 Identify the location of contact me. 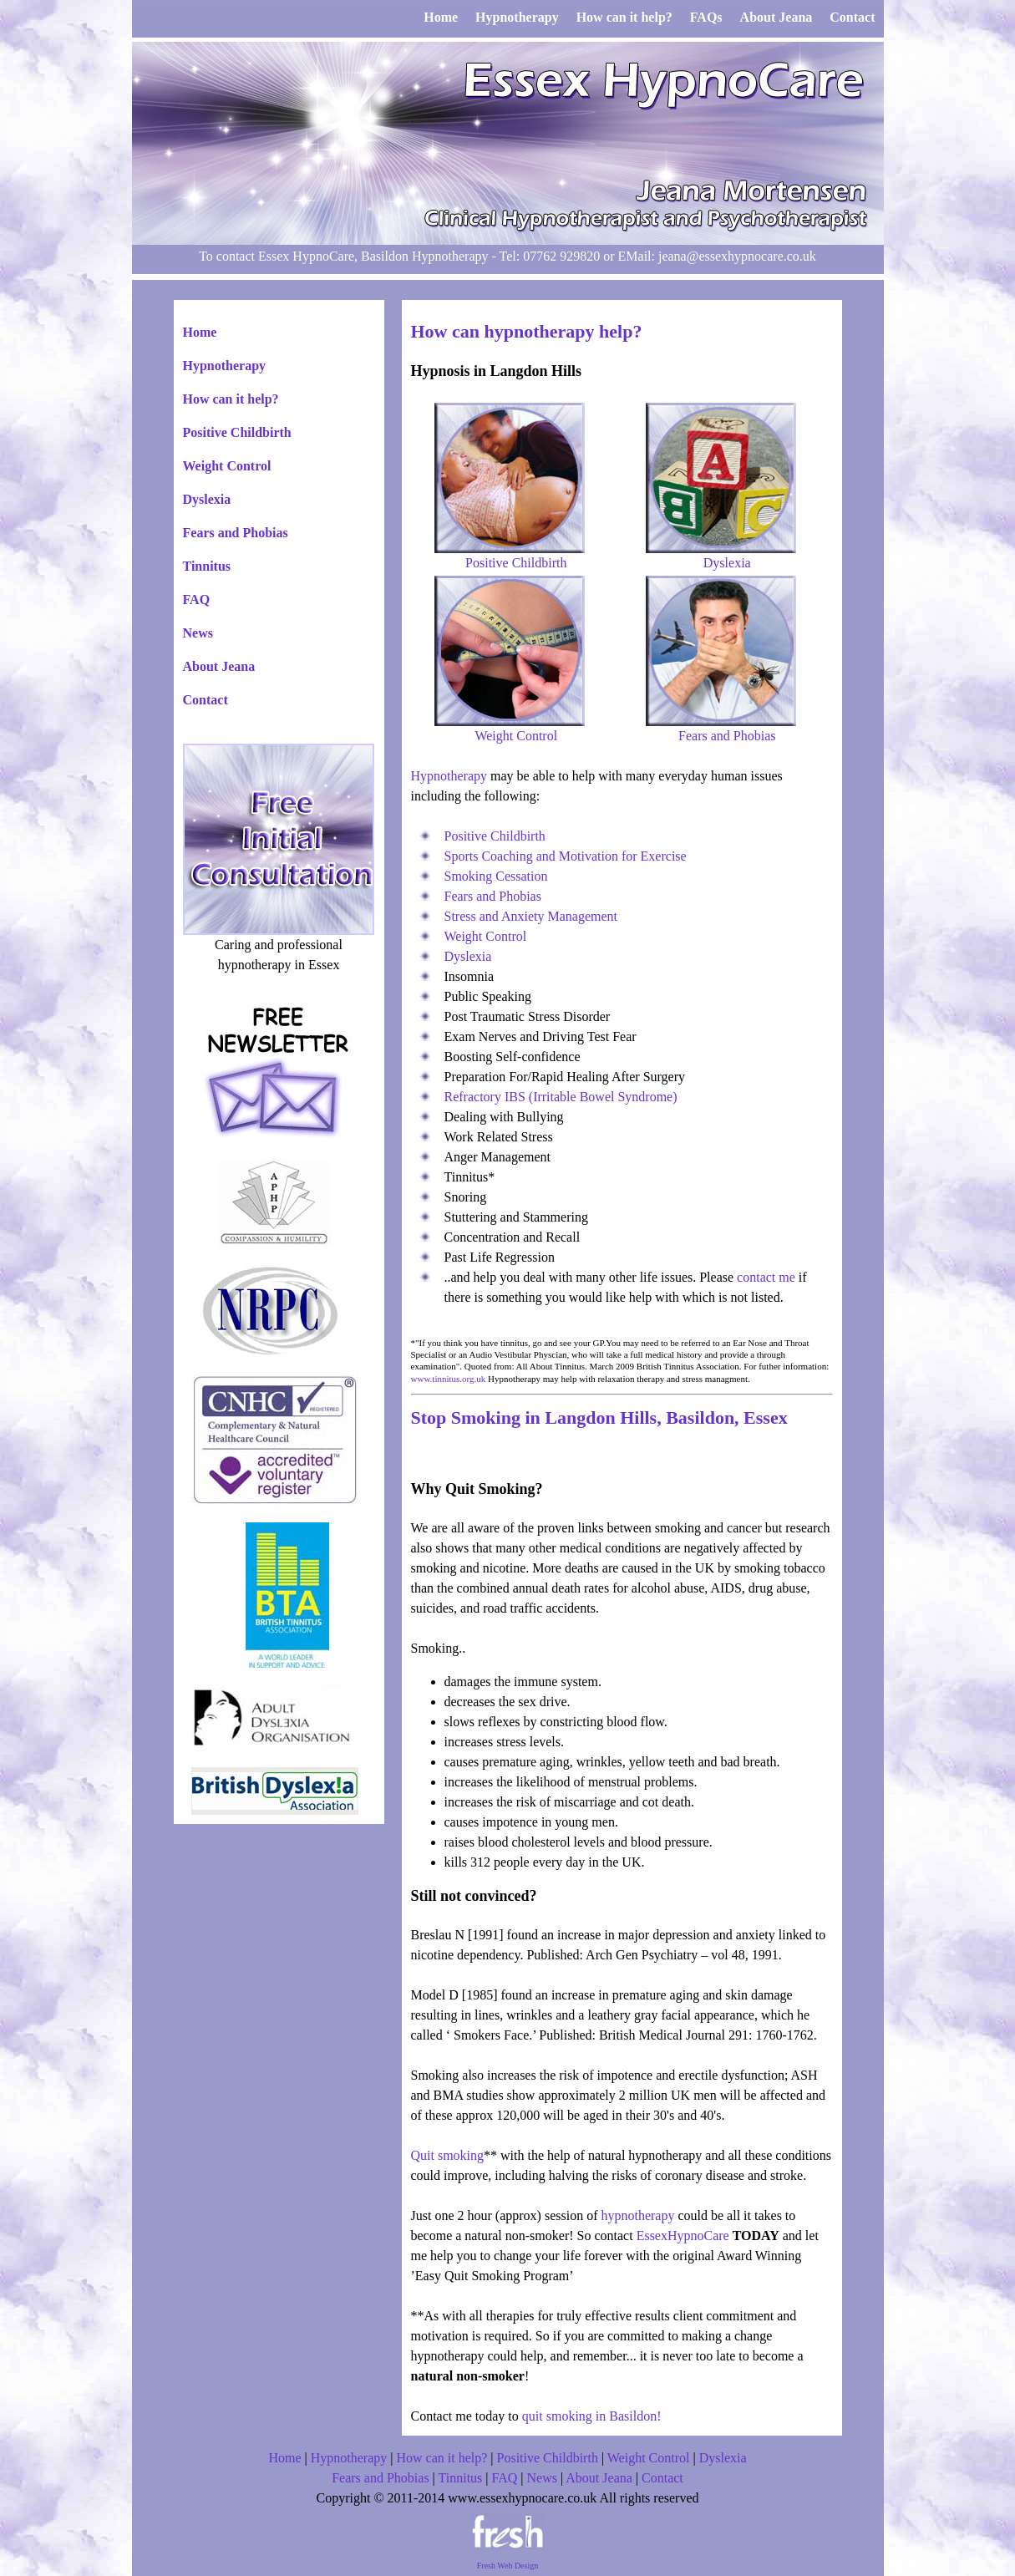
(766, 1277).